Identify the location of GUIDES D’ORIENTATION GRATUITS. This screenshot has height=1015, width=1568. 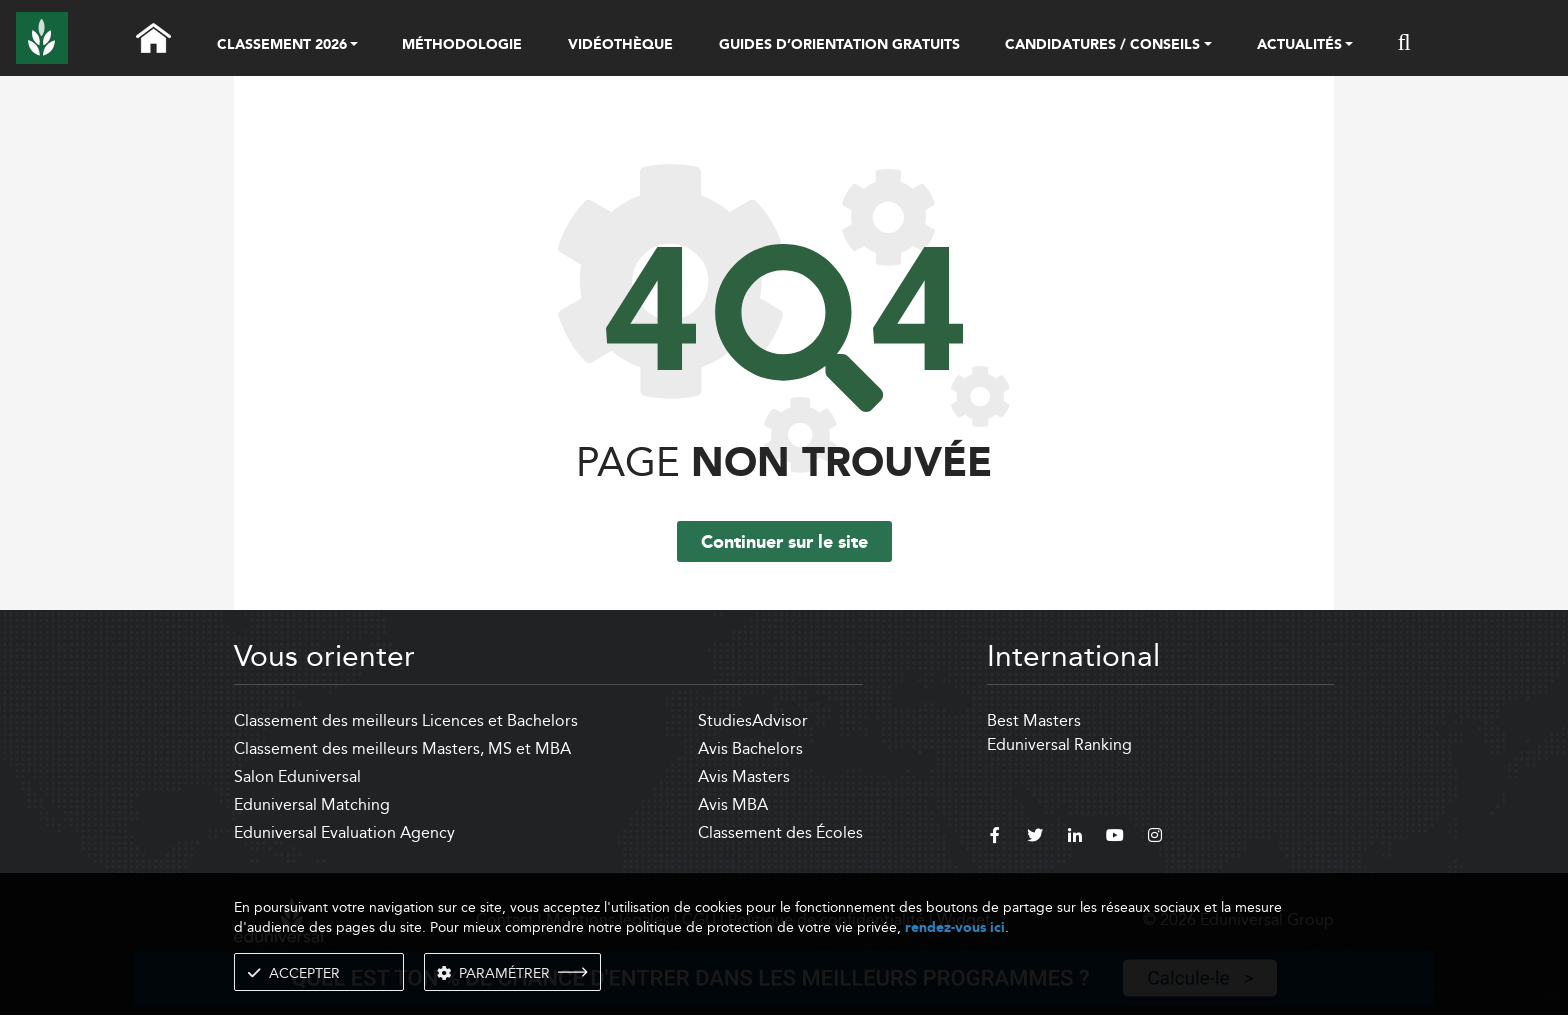
(839, 45).